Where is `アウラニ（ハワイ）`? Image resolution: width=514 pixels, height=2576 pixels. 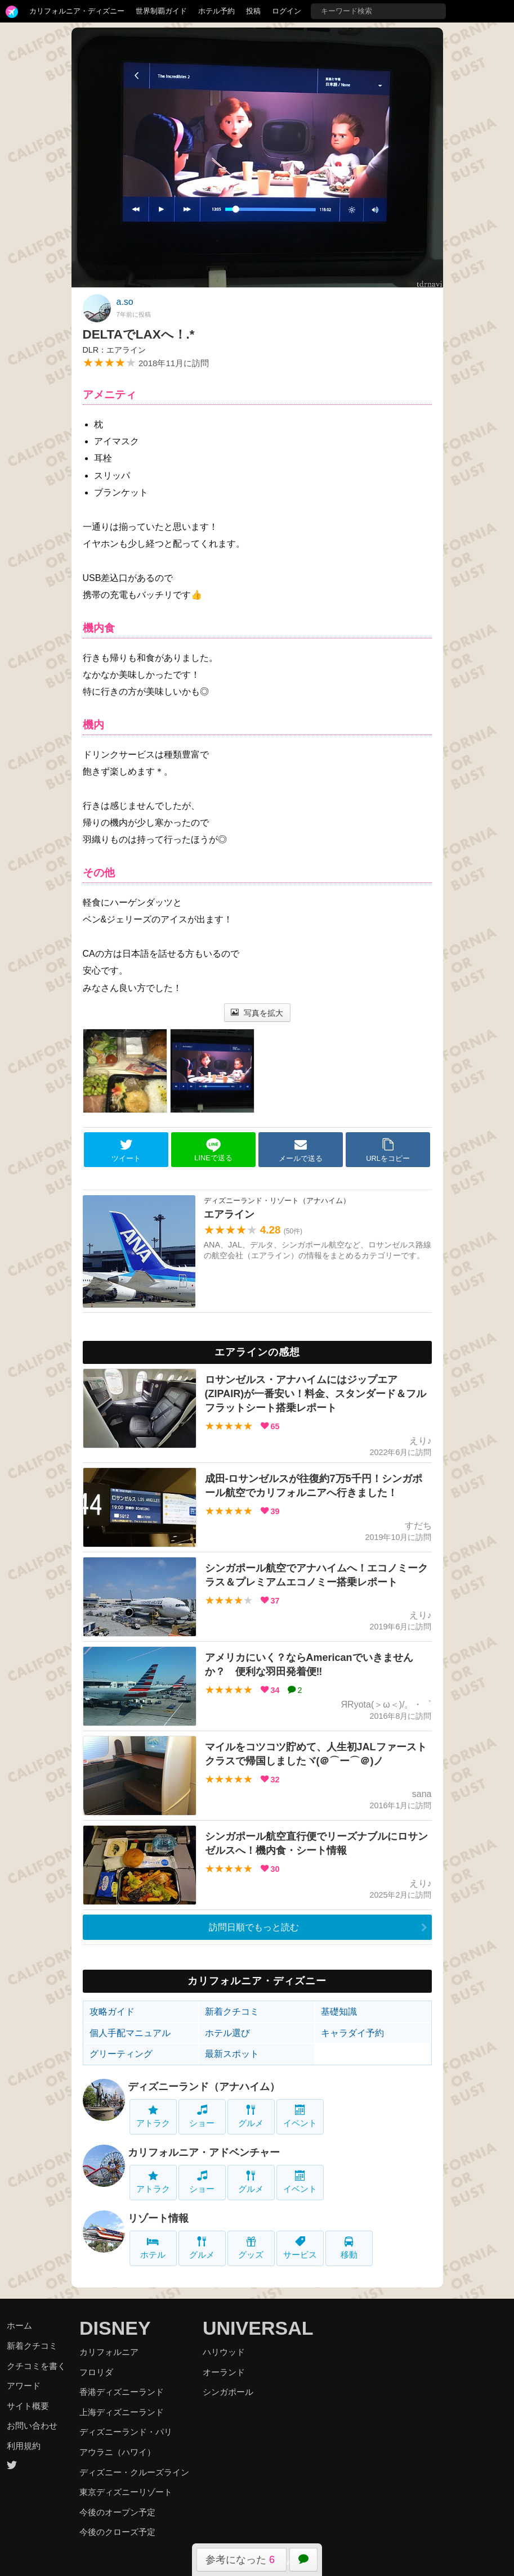
アウラニ（ハワイ） is located at coordinates (117, 2452).